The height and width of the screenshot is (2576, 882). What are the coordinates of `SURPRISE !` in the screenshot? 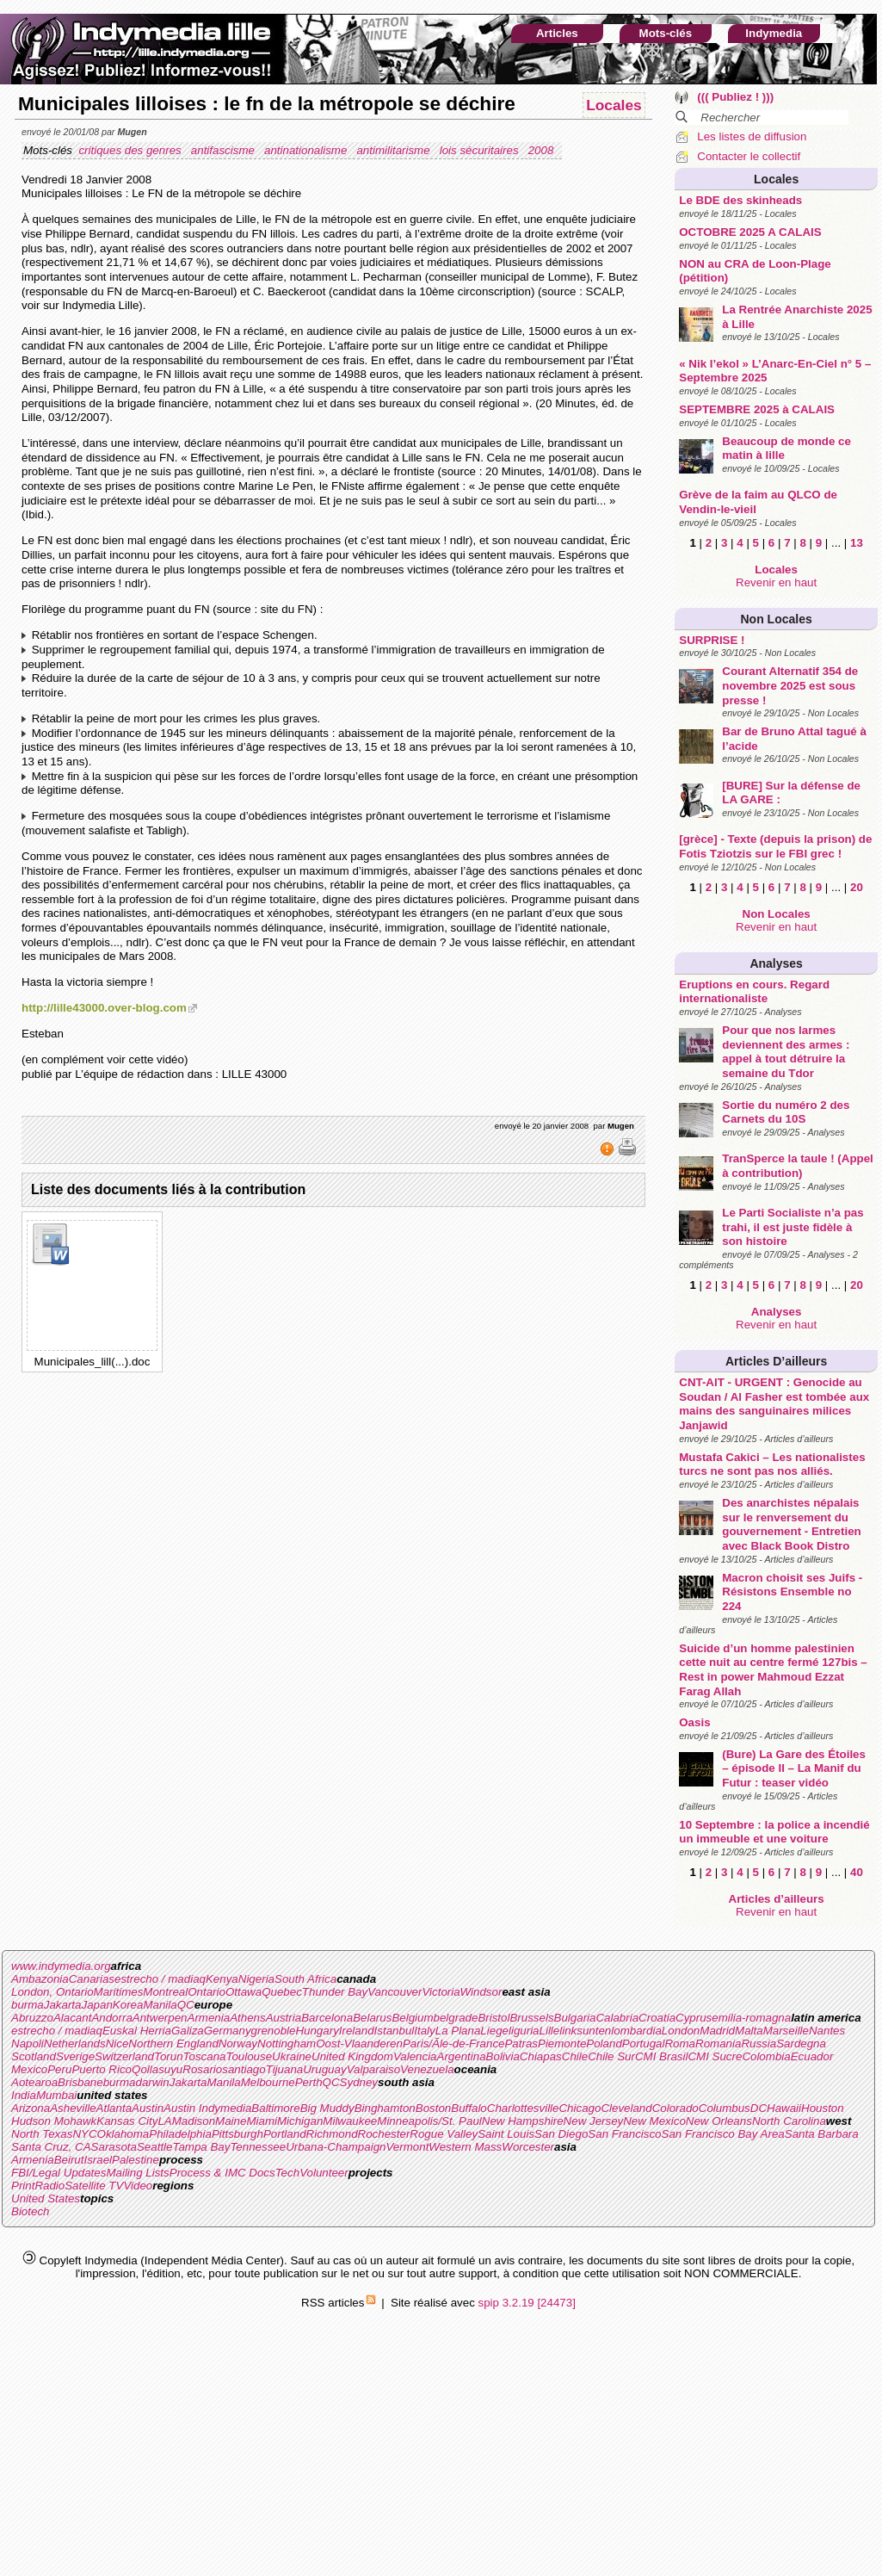 It's located at (711, 640).